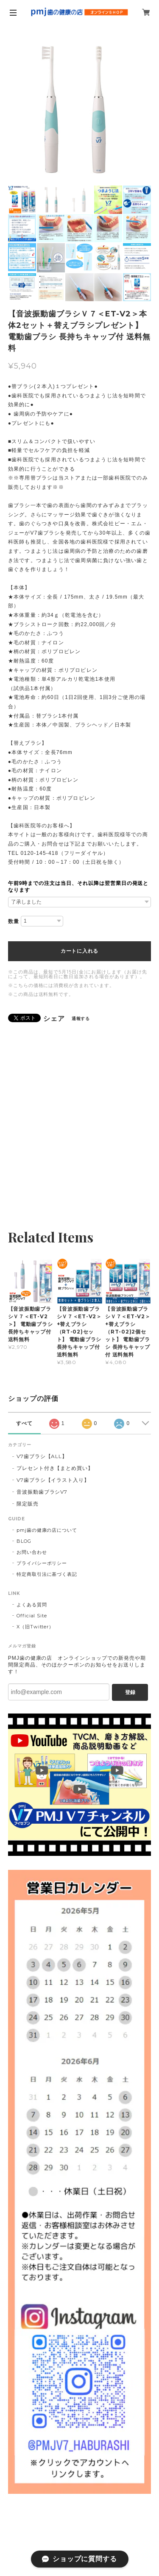  What do you see at coordinates (32, 1552) in the screenshot?
I see `お問い合わせ` at bounding box center [32, 1552].